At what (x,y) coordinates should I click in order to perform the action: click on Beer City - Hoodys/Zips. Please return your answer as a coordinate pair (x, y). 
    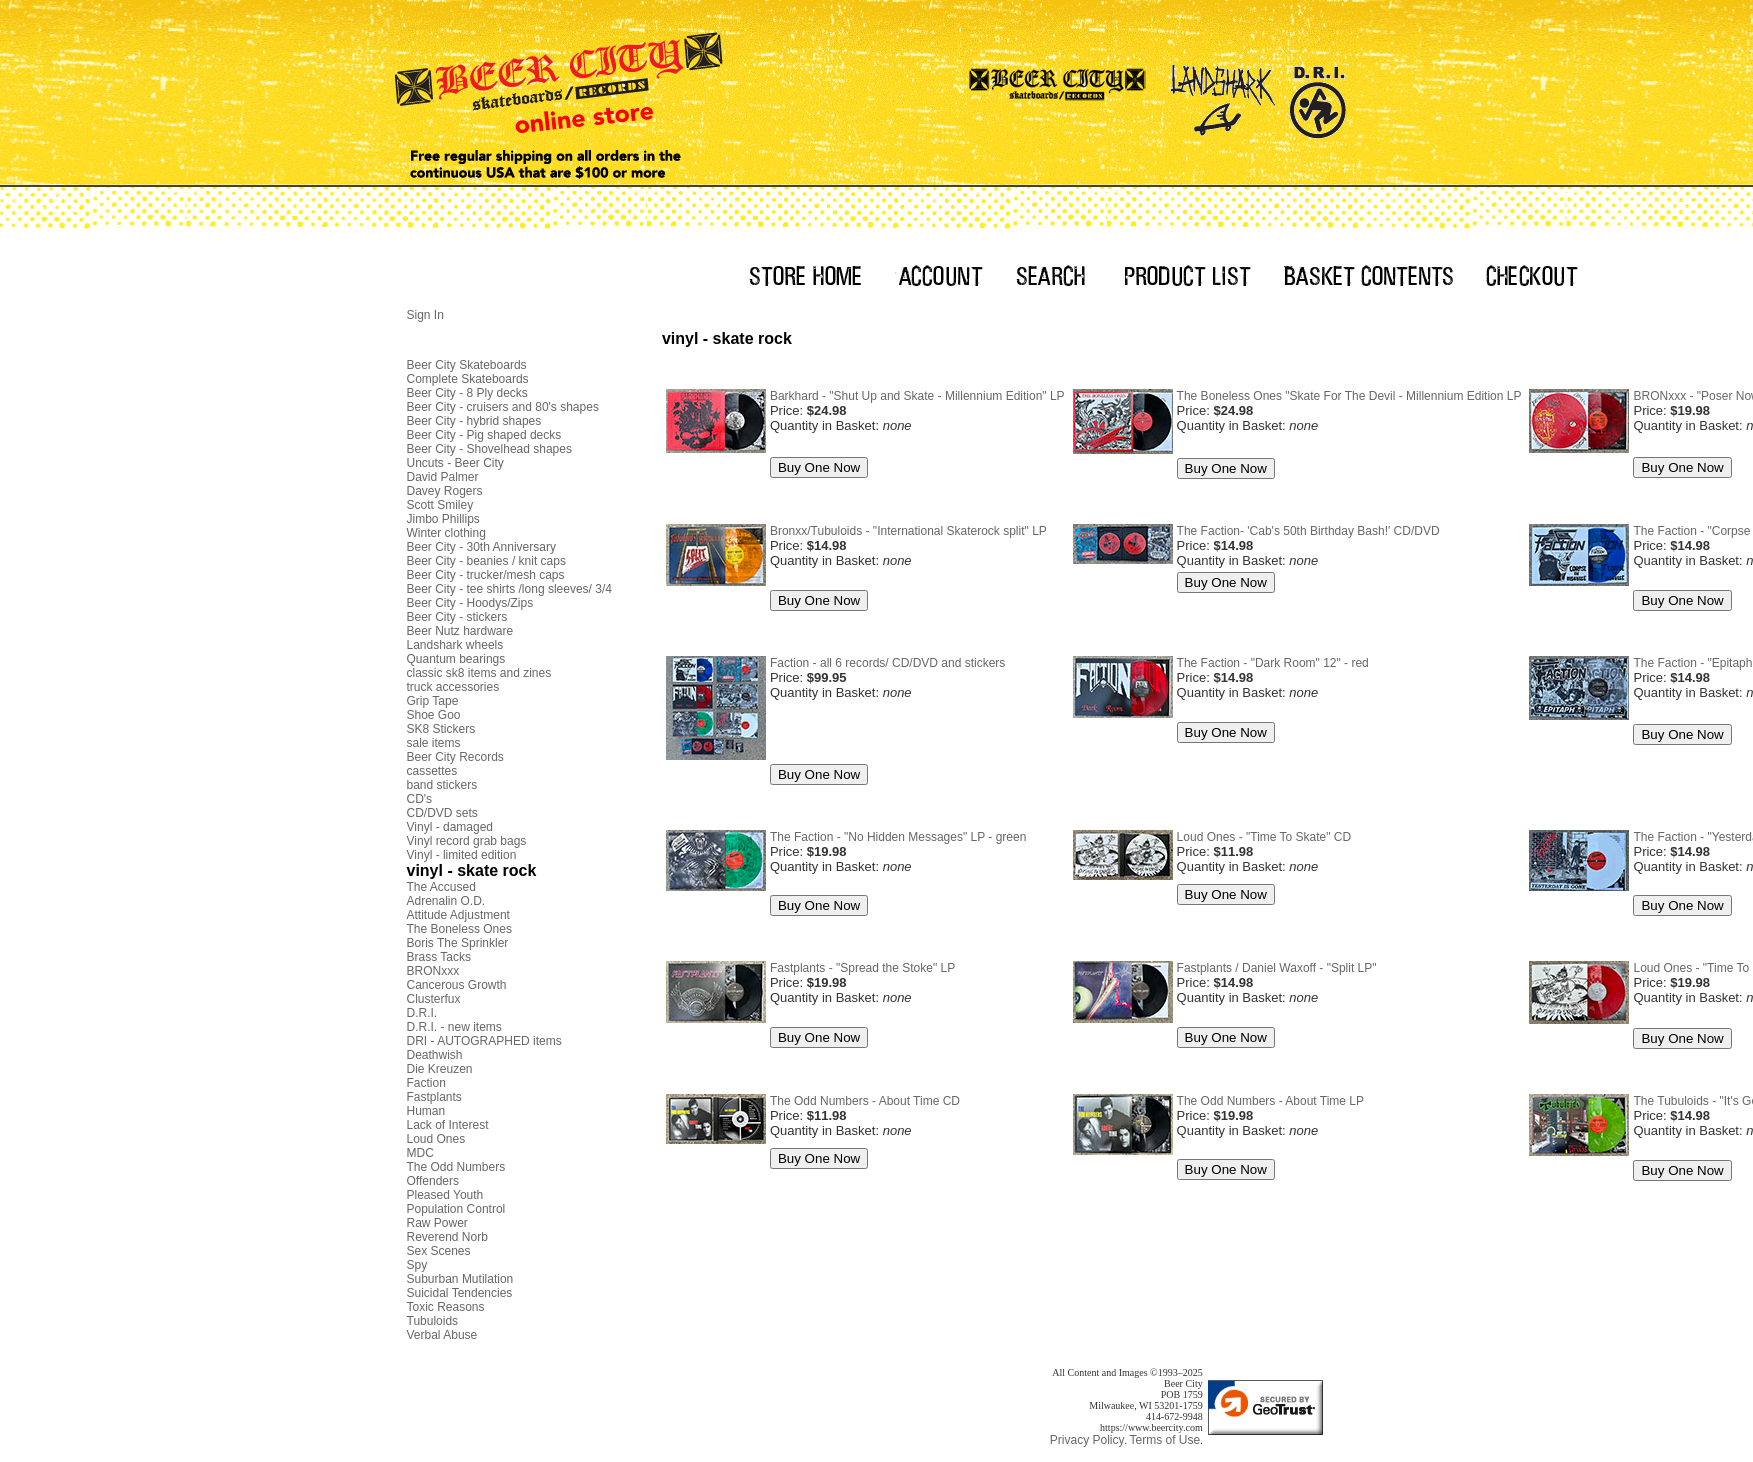
    Looking at the image, I should click on (470, 603).